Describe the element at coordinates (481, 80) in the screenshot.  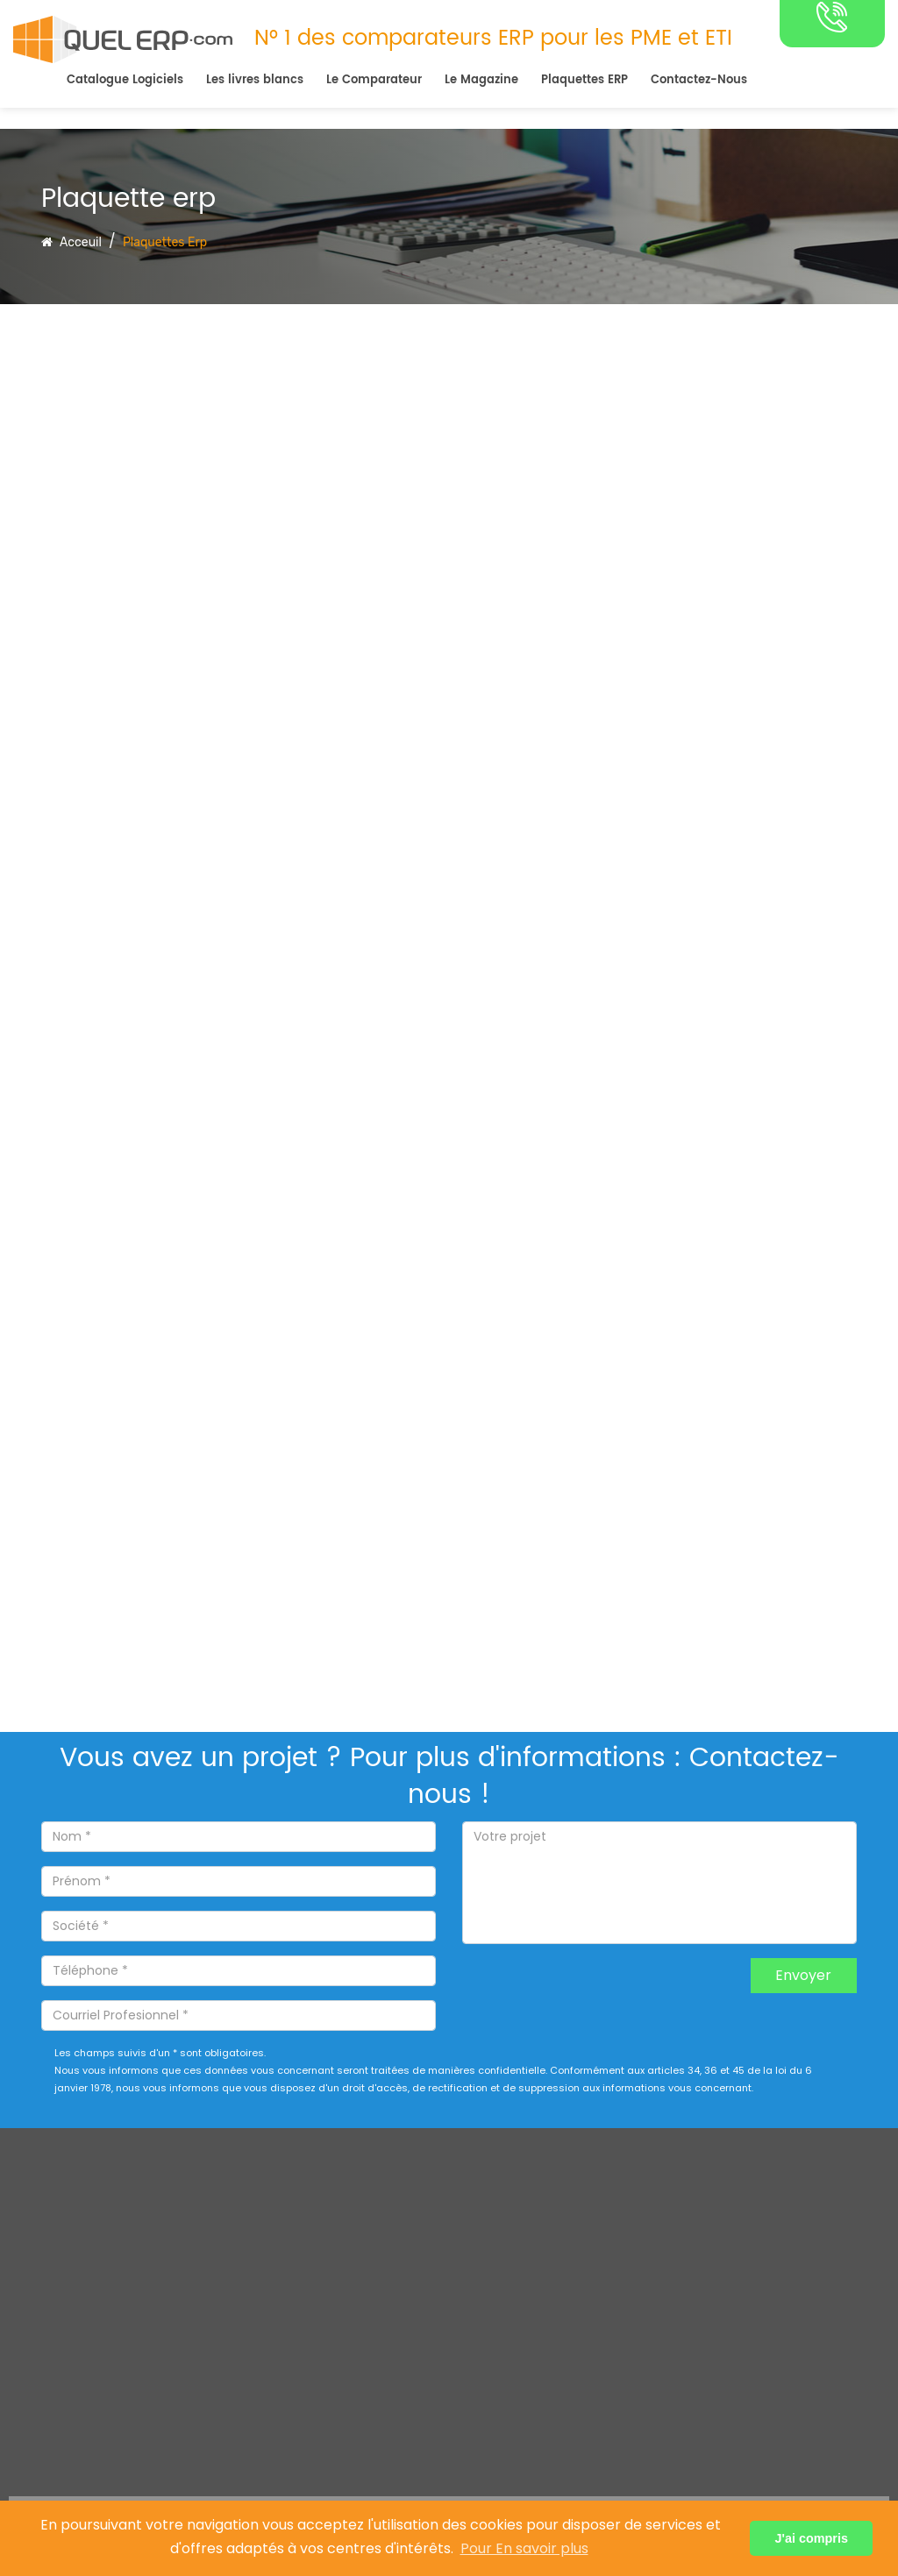
I see `Le Magazine` at that location.